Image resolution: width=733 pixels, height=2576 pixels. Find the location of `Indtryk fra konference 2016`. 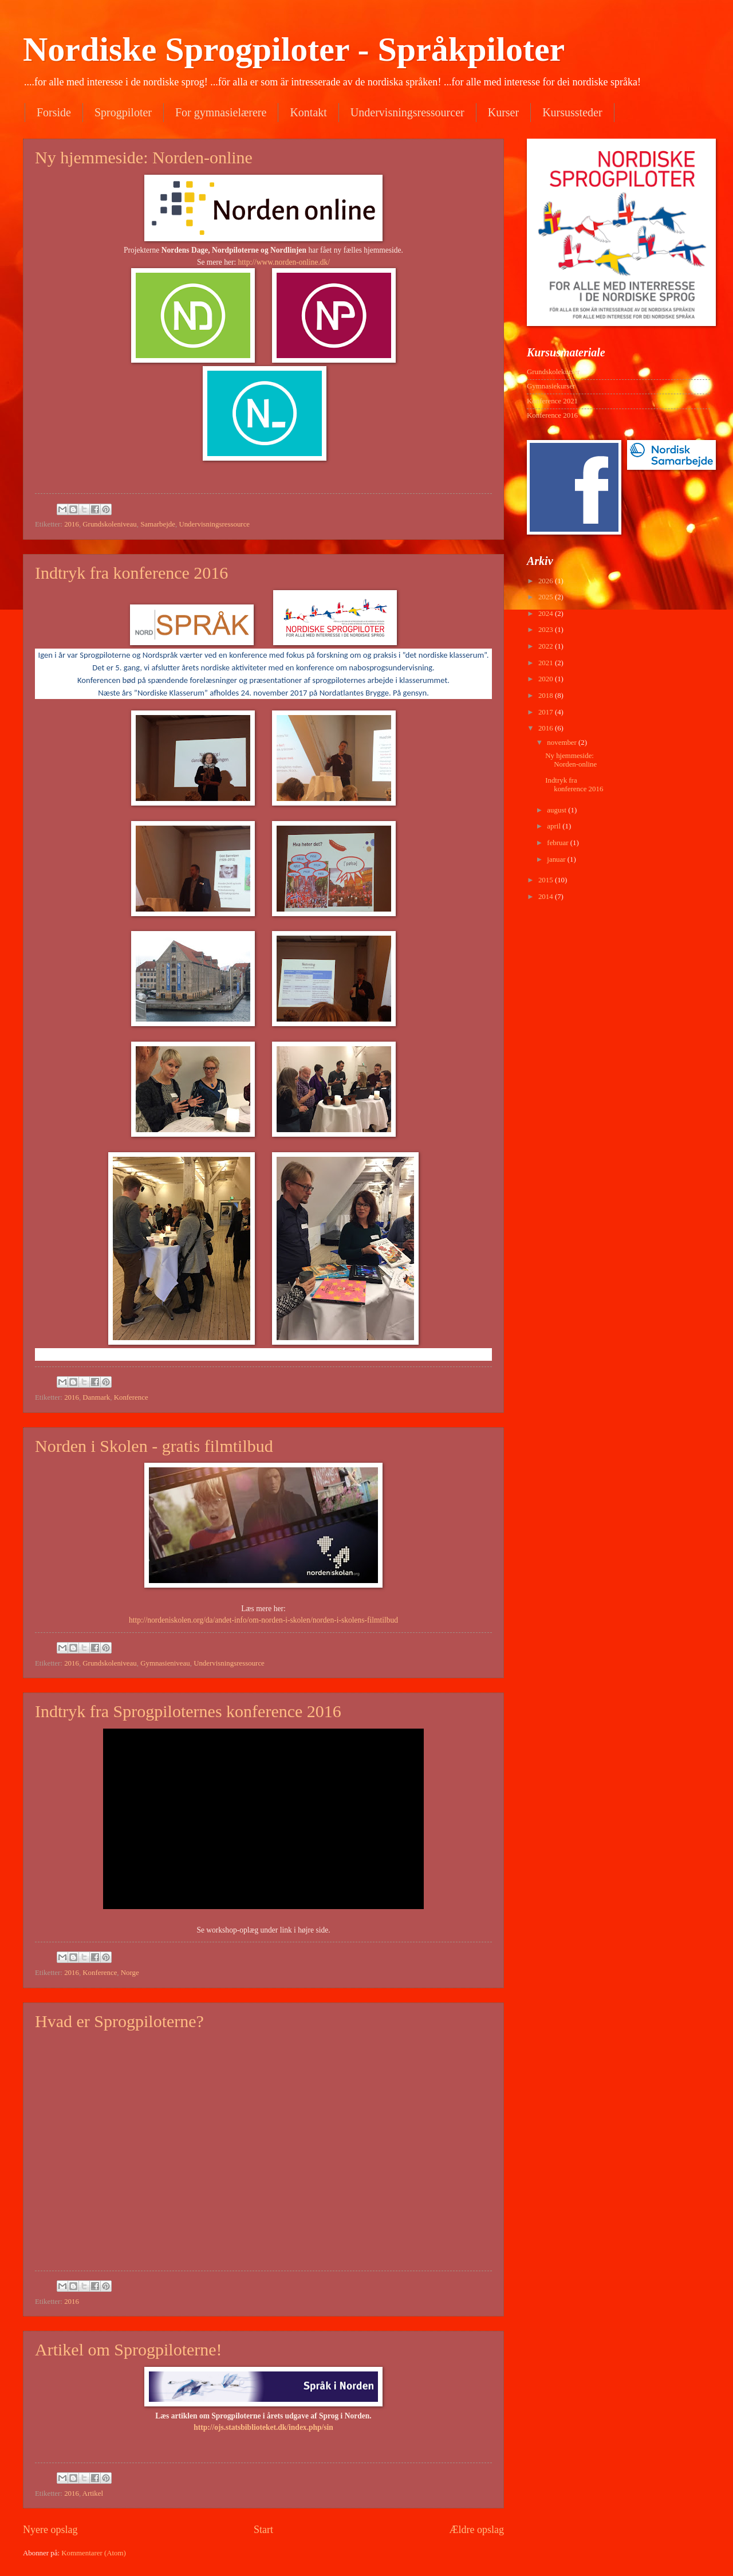

Indtryk fra konference 2016 is located at coordinates (131, 572).